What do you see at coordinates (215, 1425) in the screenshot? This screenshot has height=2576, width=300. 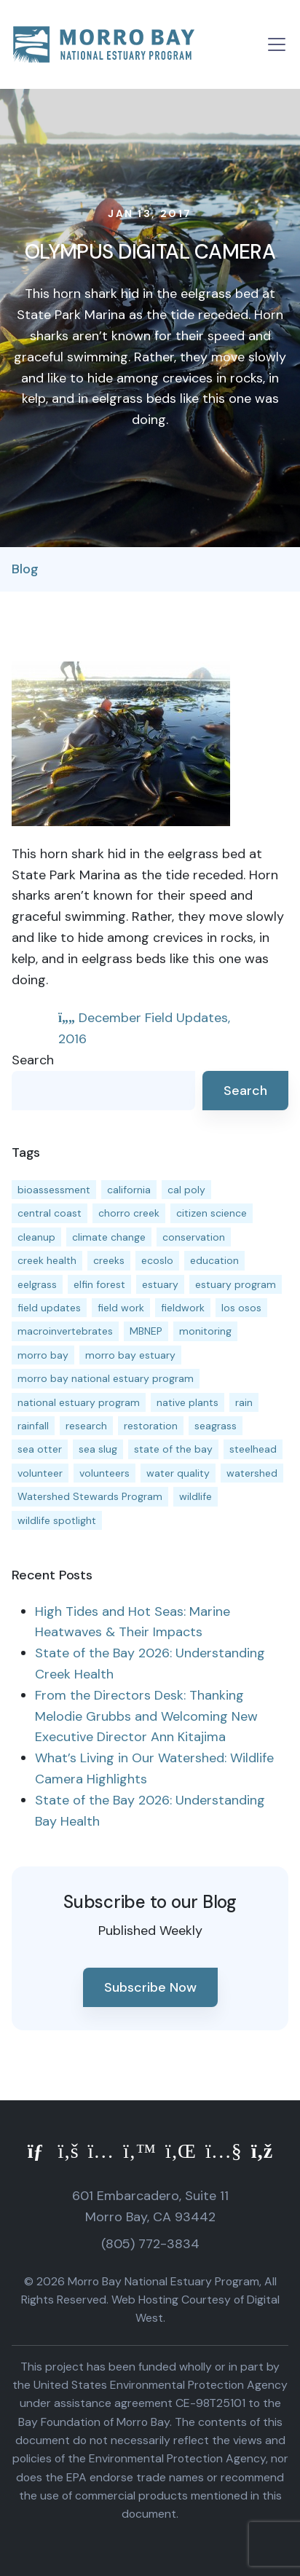 I see `seagrass [seagrass (21 items)]` at bounding box center [215, 1425].